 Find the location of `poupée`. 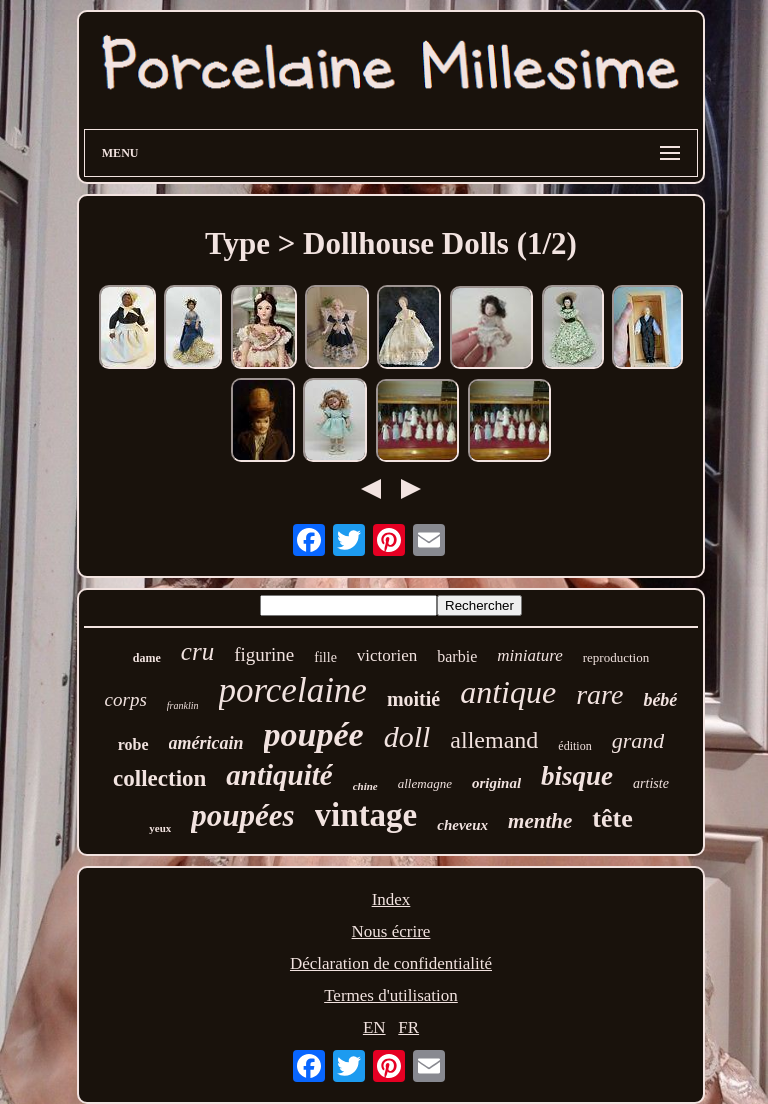

poupée is located at coordinates (314, 734).